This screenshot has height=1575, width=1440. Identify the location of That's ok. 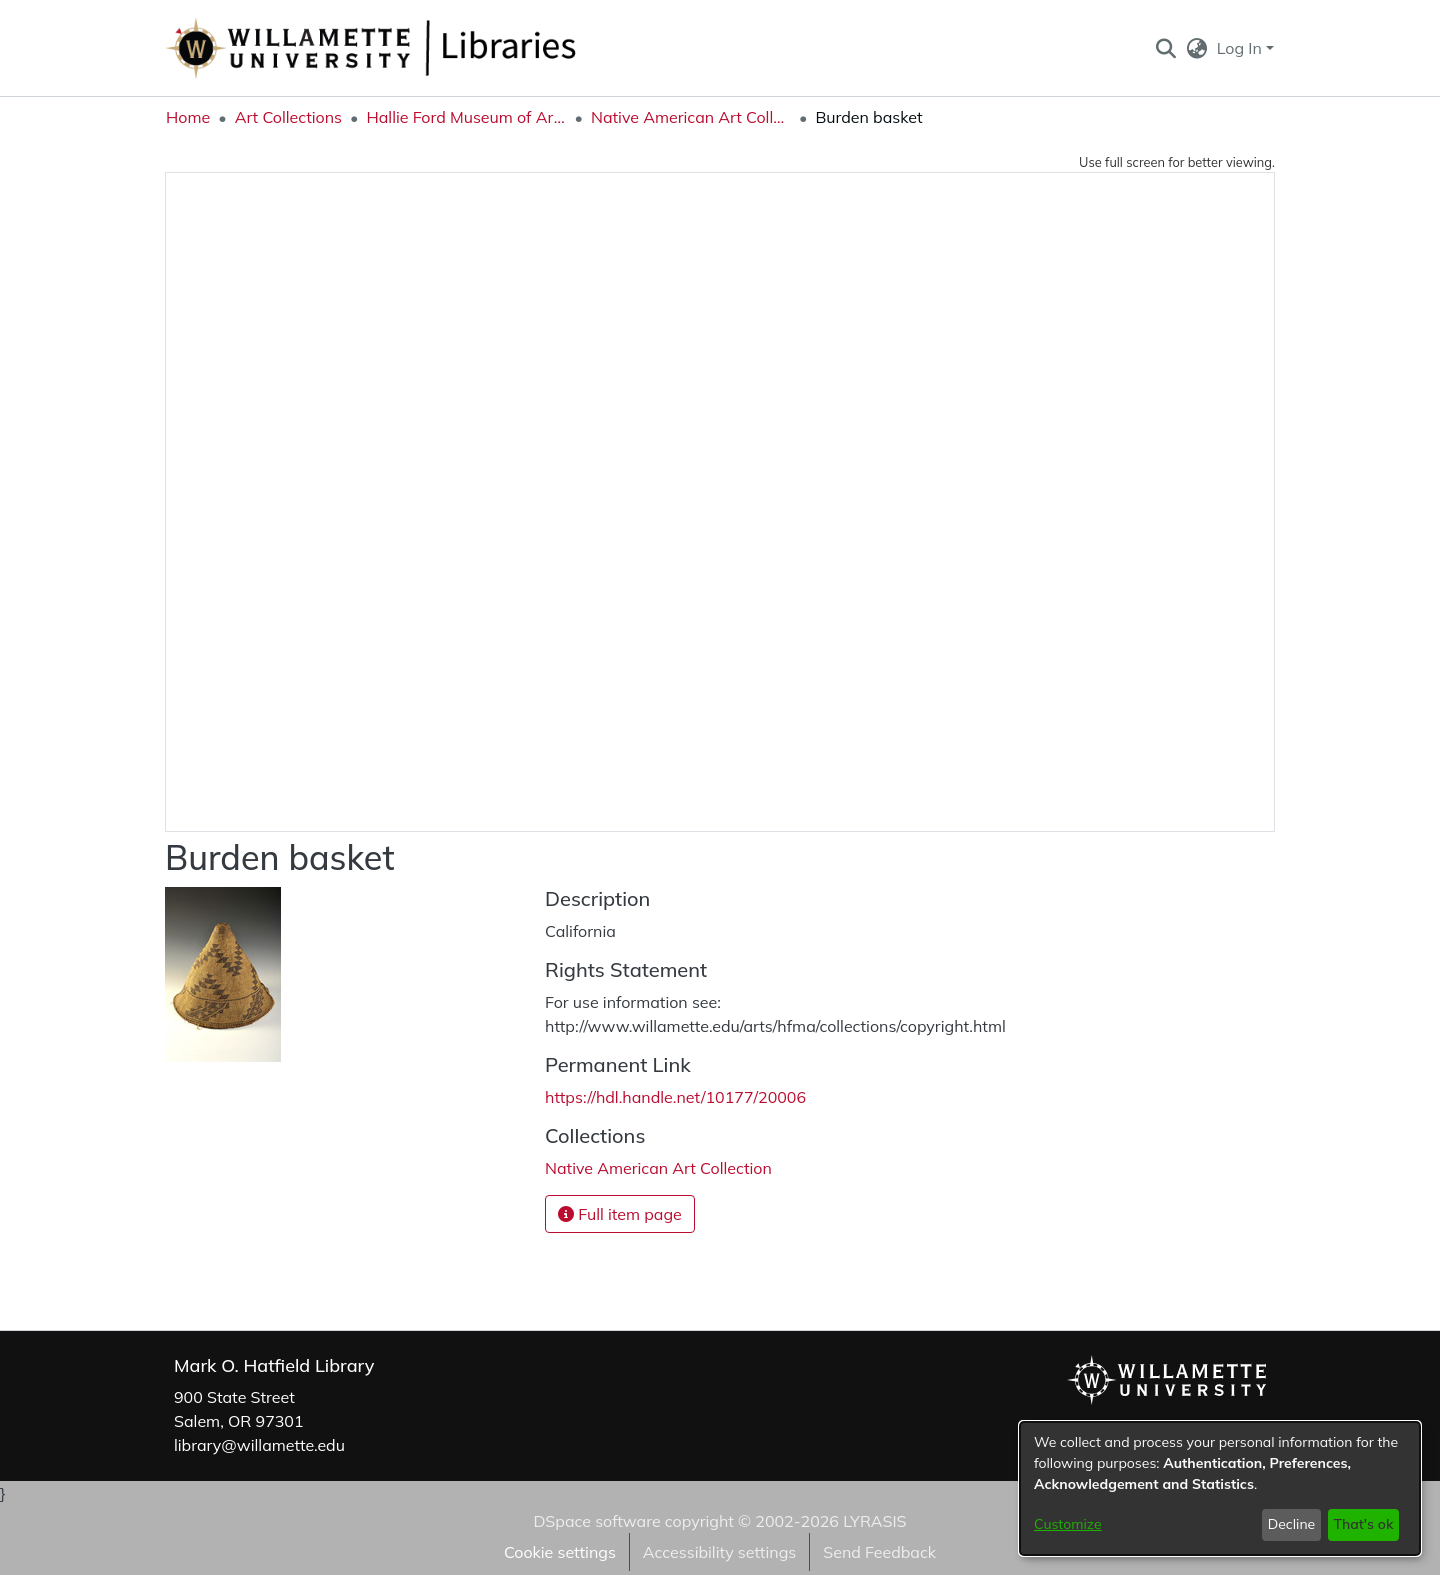
(1363, 1524).